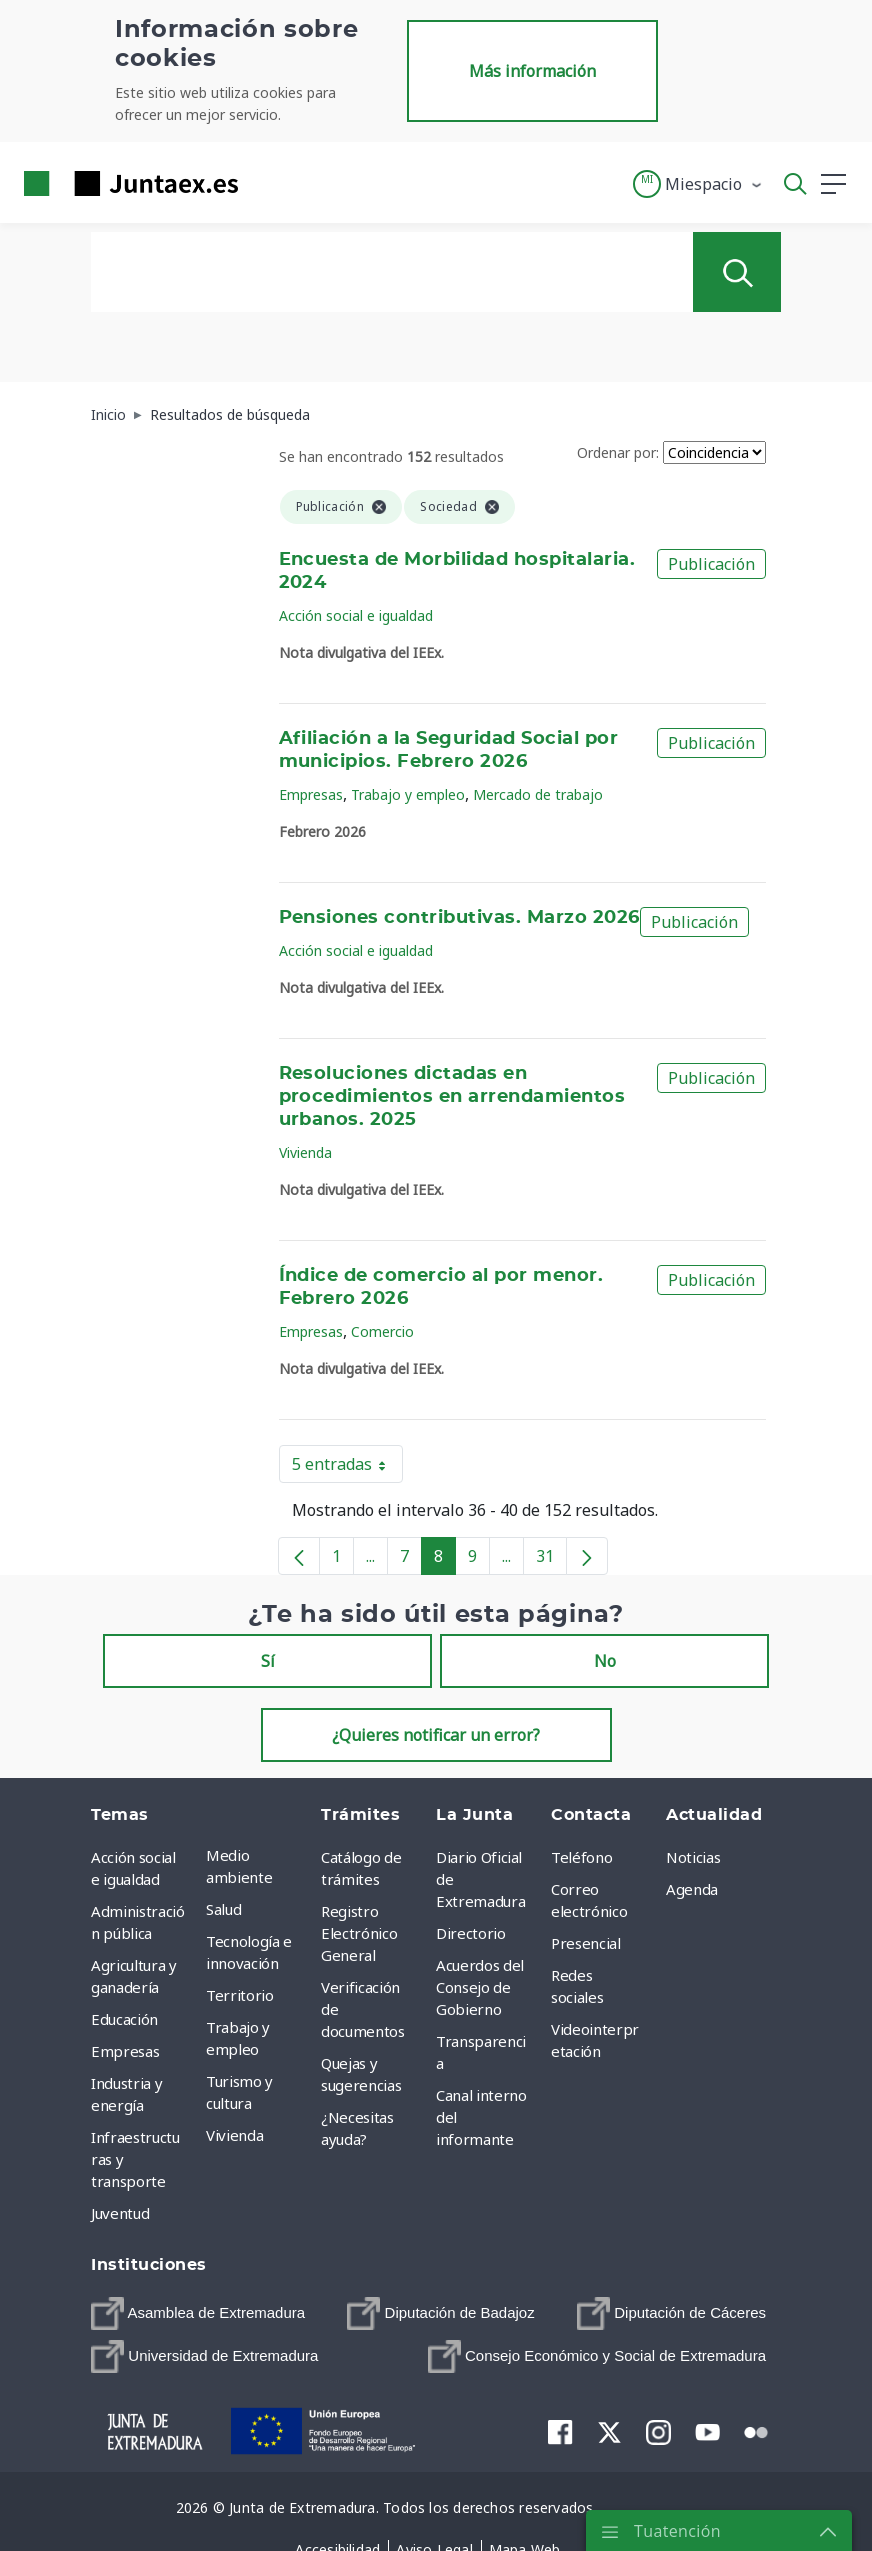 This screenshot has width=872, height=2551. I want to click on Agenda [menuitem], so click(692, 1889).